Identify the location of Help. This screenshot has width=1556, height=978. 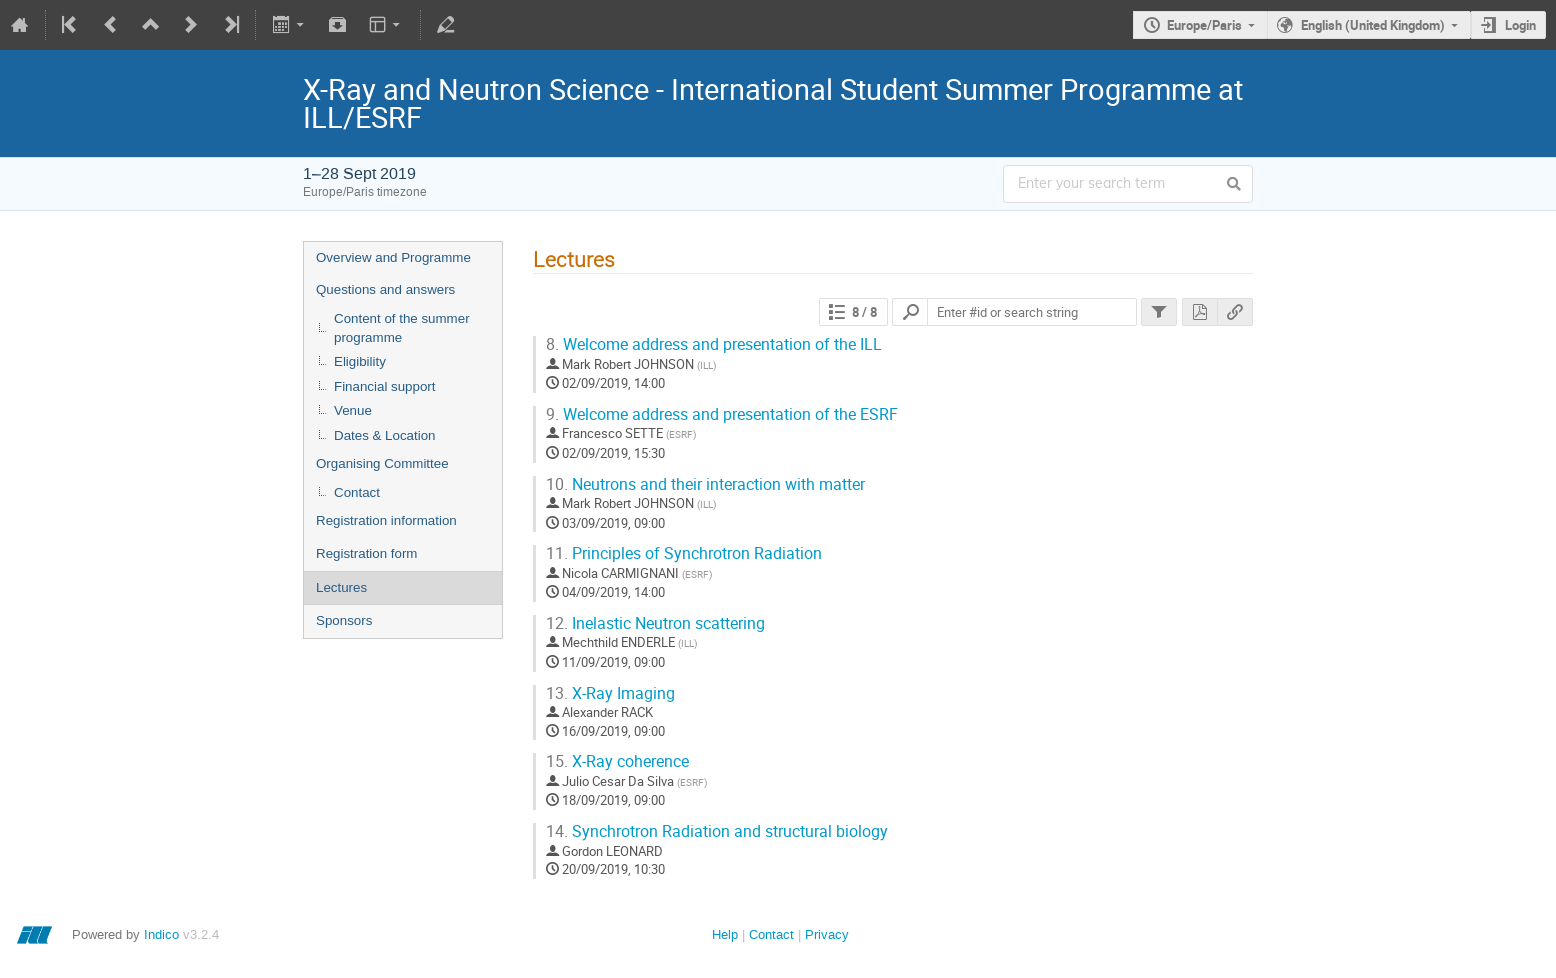
(725, 934).